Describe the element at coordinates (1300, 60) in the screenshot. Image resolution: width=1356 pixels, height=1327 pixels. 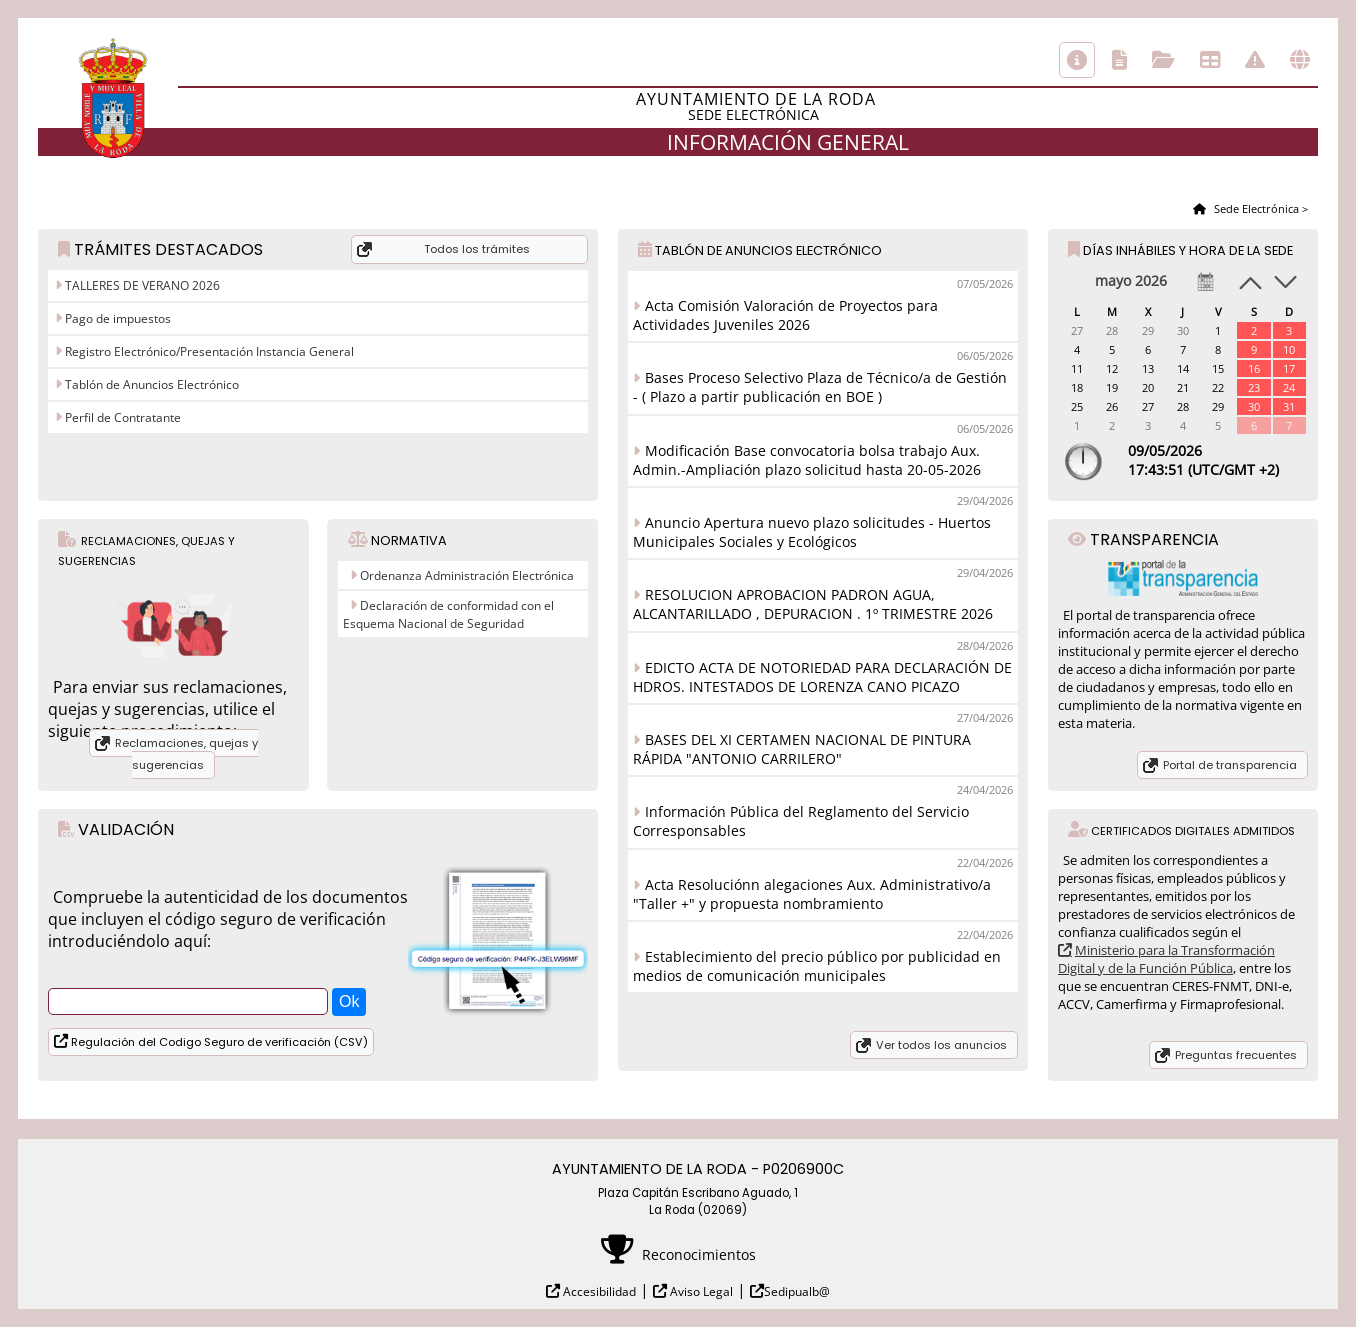
I see `Otras sedes electrónicas` at that location.